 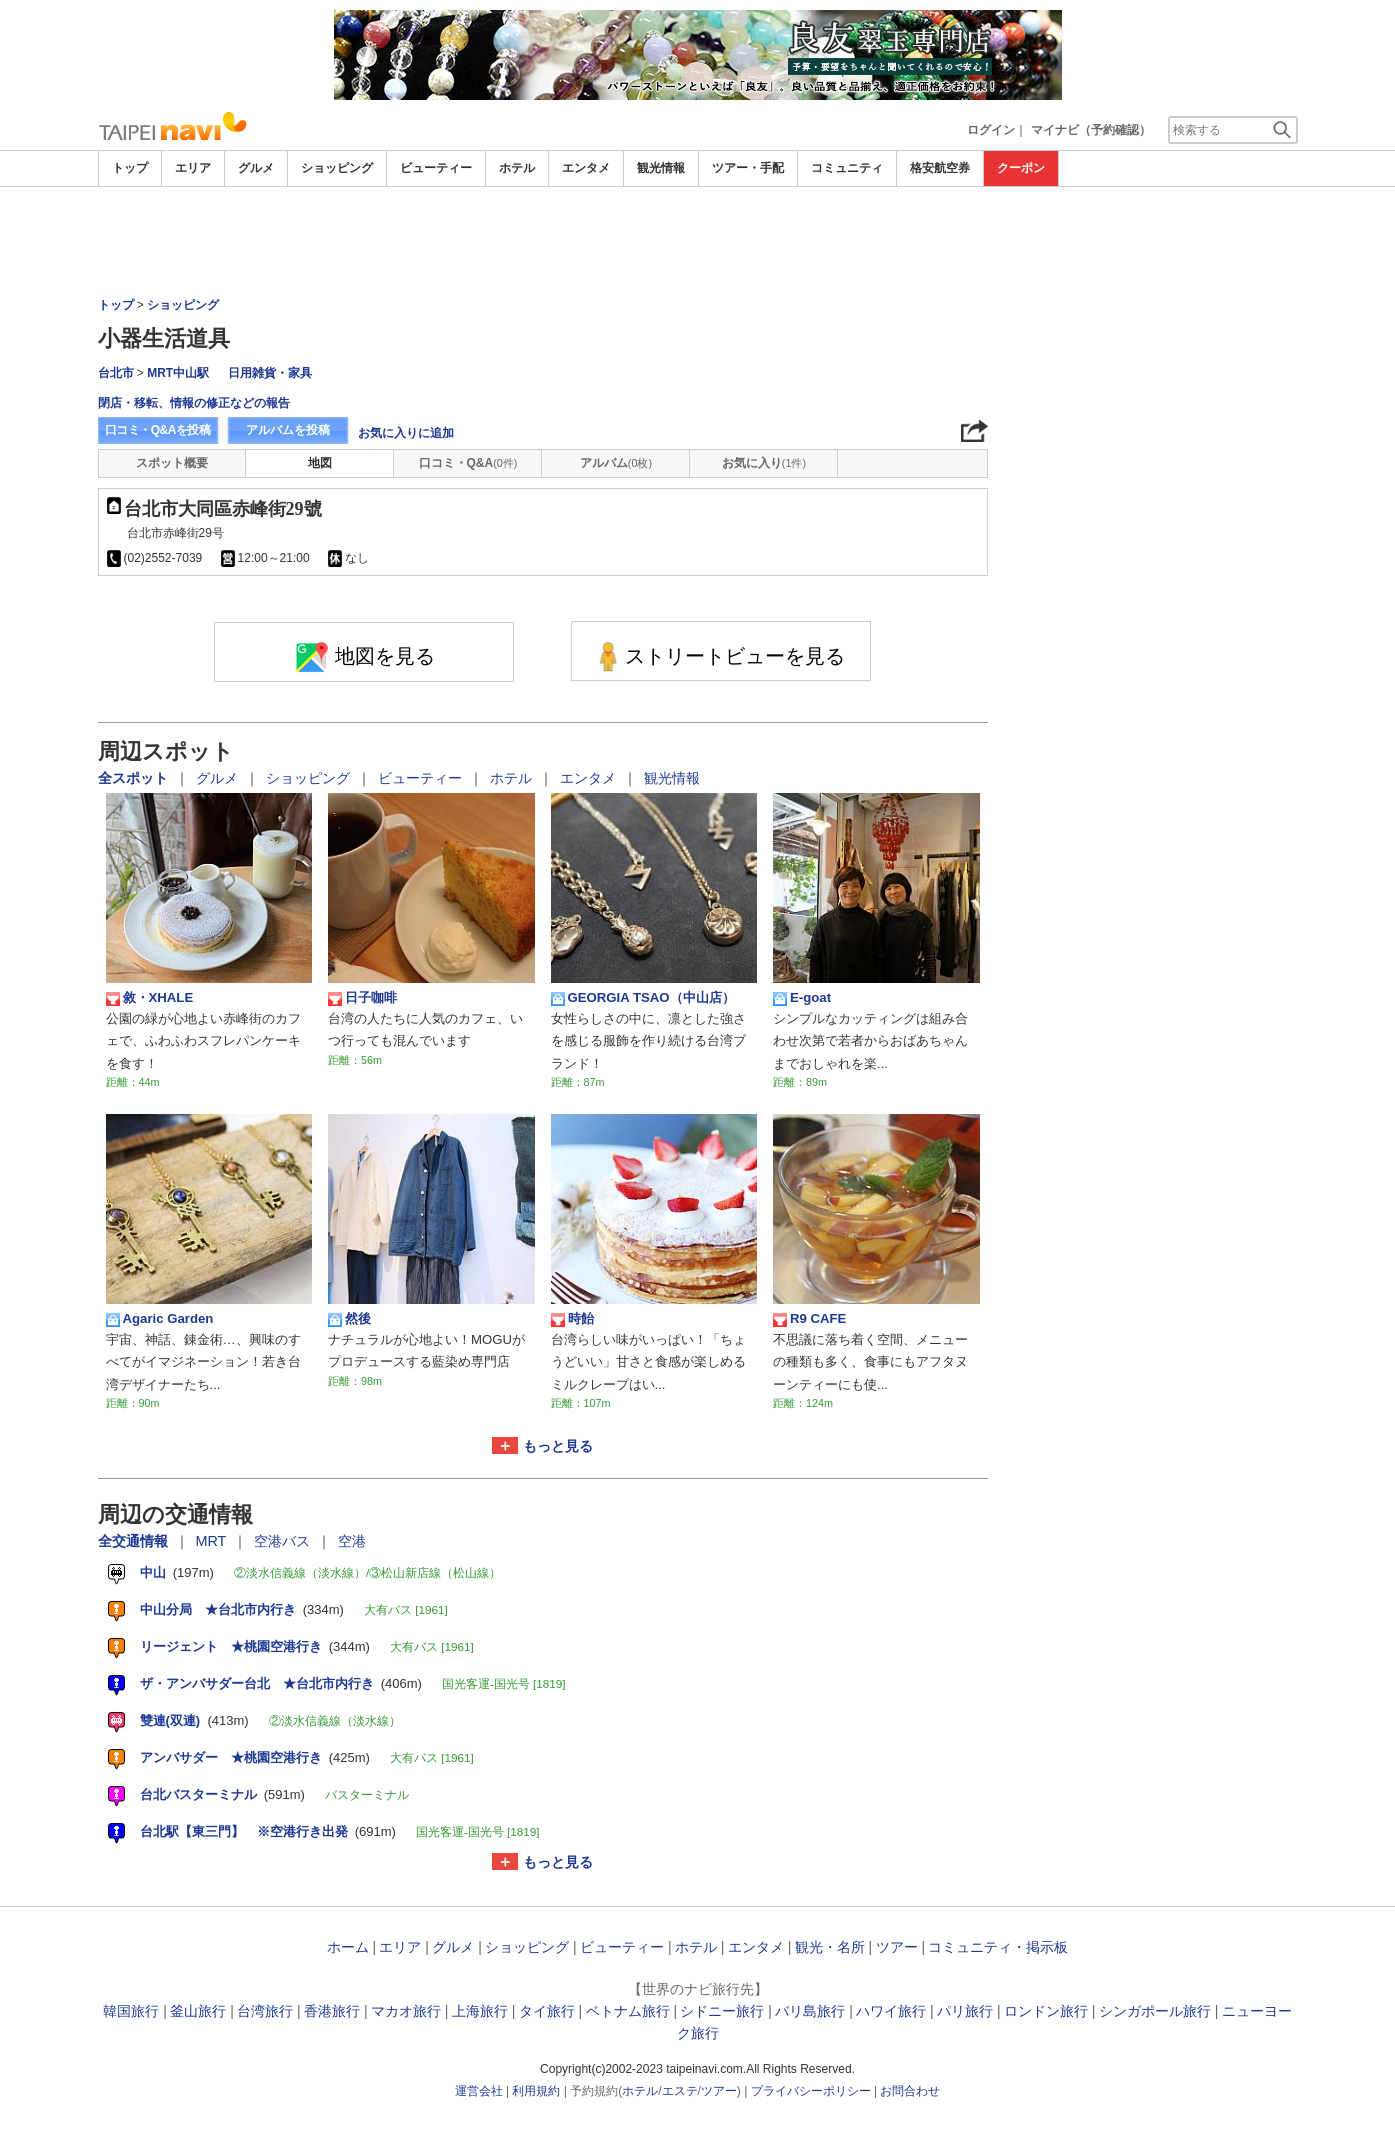 What do you see at coordinates (680, 2091) in the screenshot?
I see `エステ` at bounding box center [680, 2091].